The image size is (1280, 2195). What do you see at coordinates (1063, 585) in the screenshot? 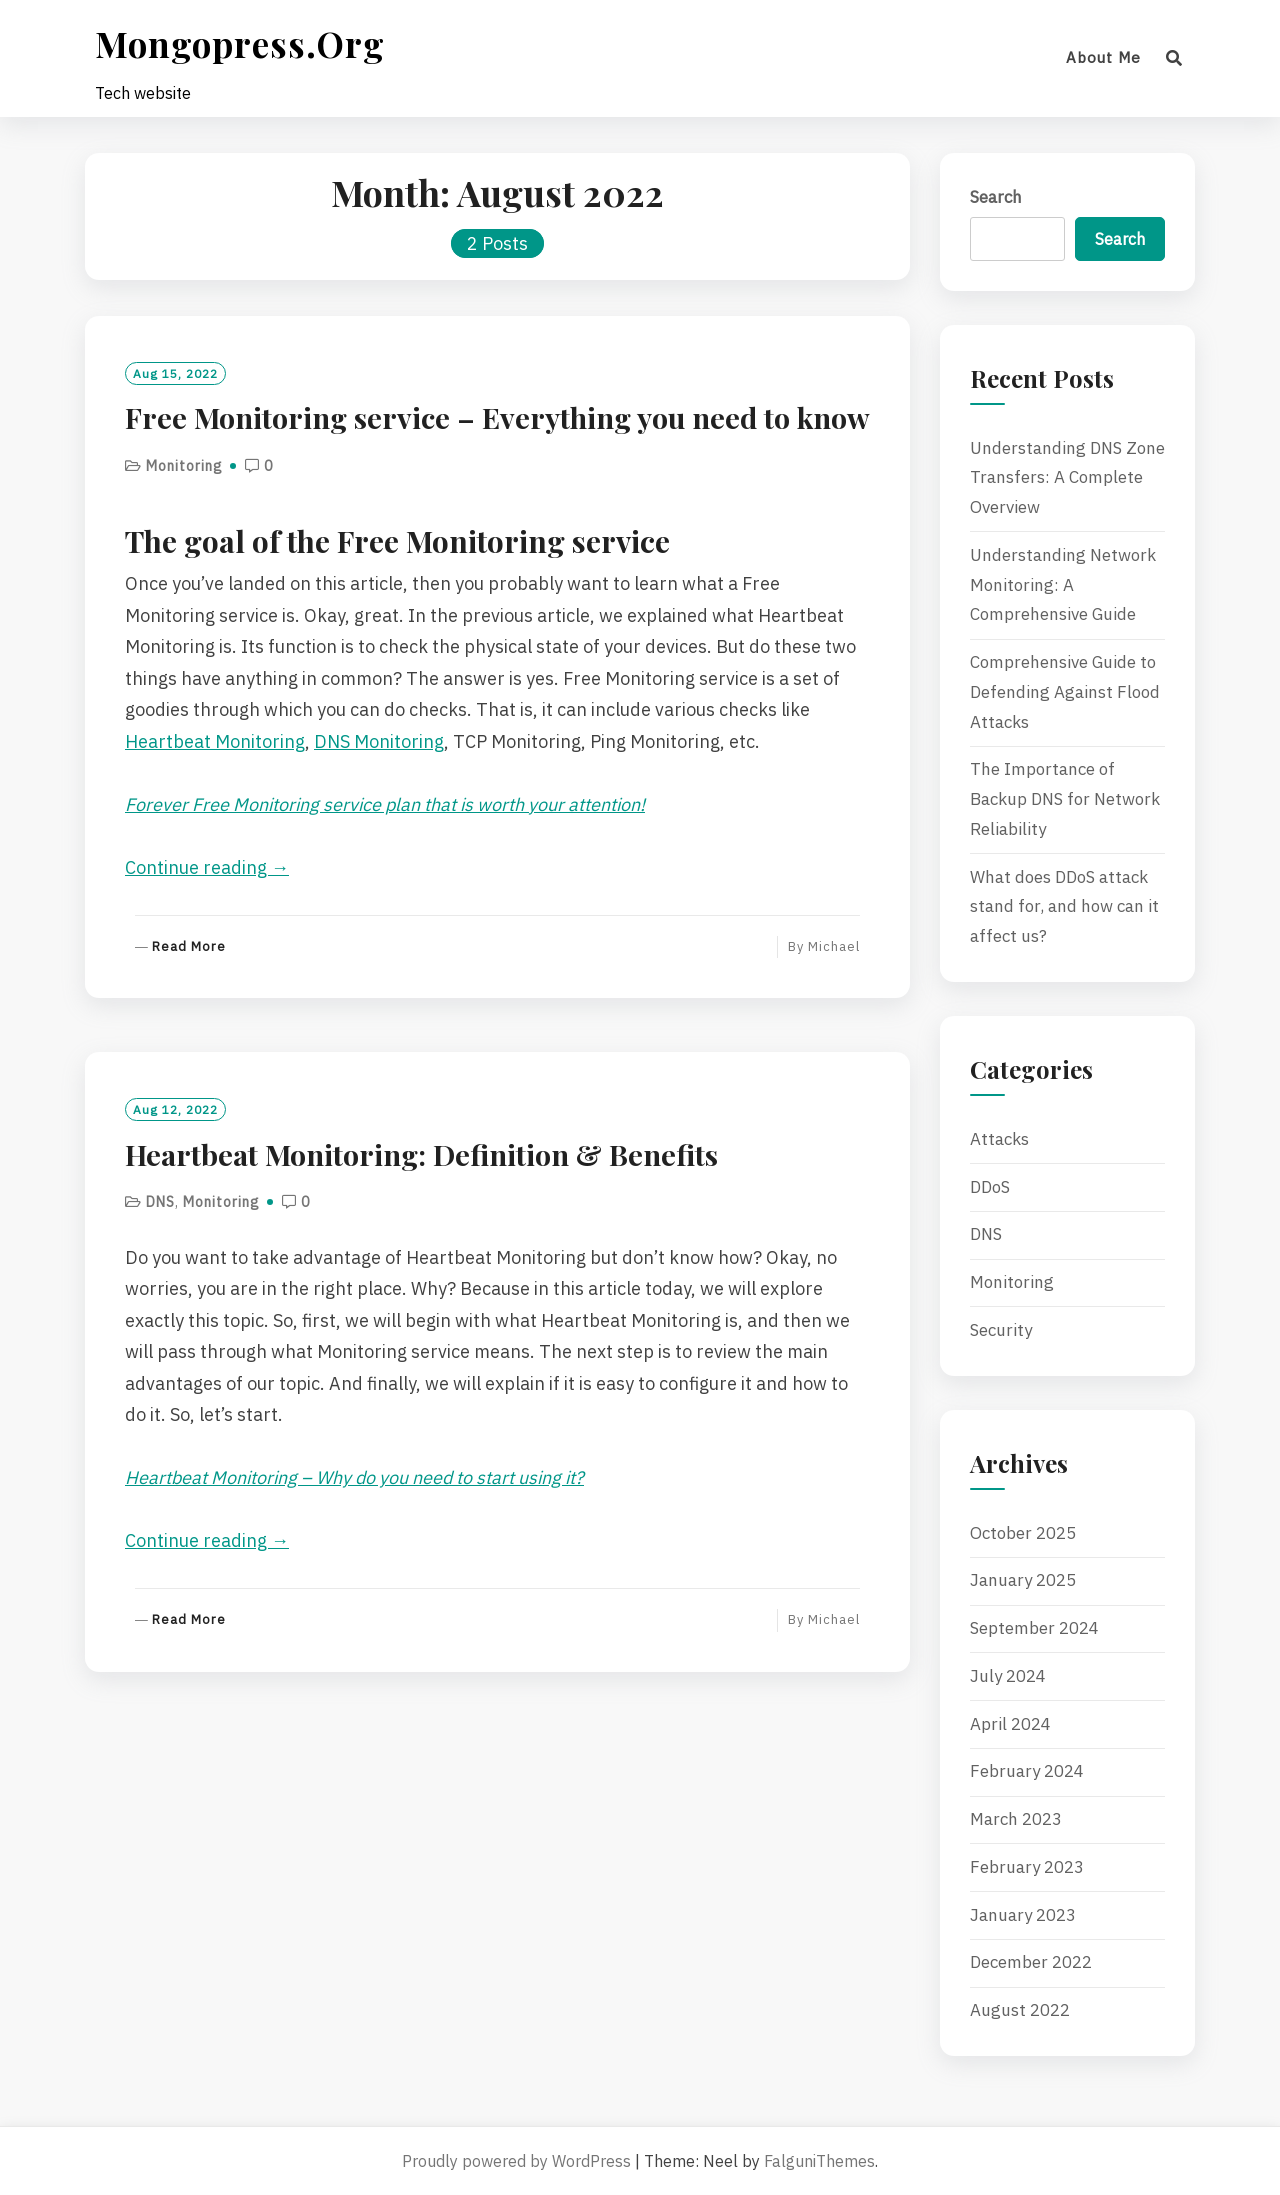
I see `Understanding Network Monitoring: A Comprehensive Guide` at bounding box center [1063, 585].